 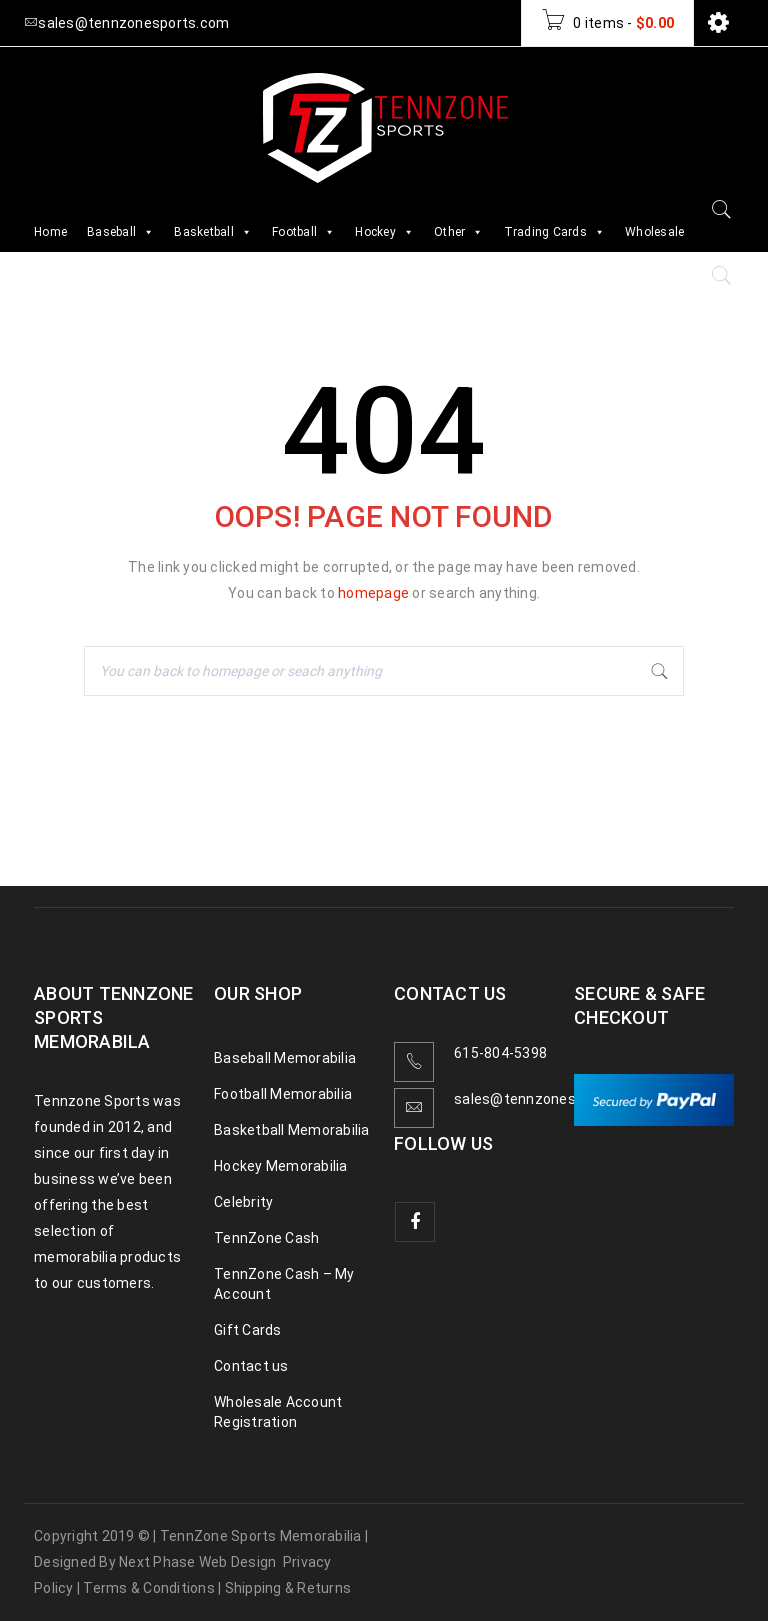 I want to click on Shipping & Returns, so click(x=288, y=1588).